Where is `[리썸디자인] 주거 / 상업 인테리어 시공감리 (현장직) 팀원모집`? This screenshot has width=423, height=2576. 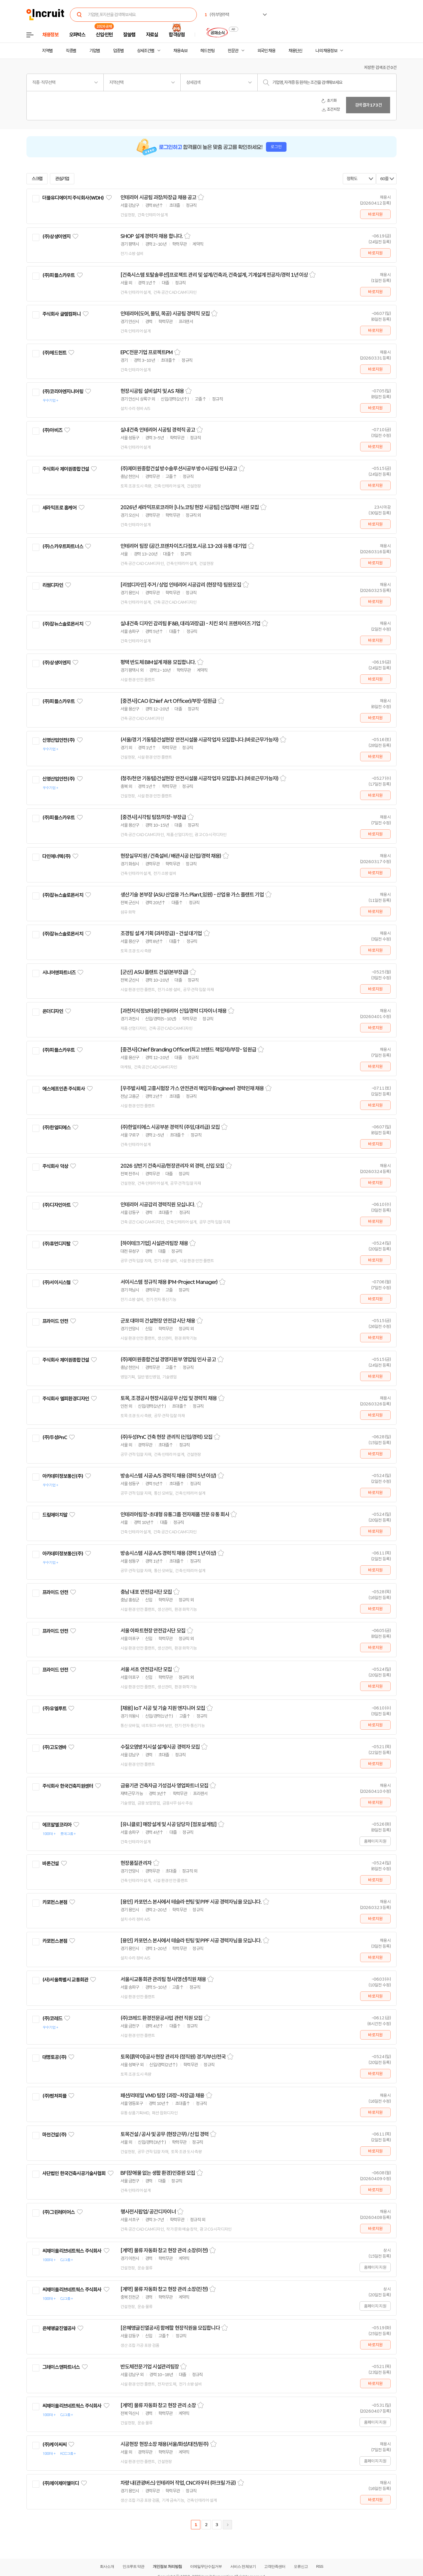 [리썸디자인] 주거 / 상업 인테리어 시공감리 (현장직) 팀원모집 is located at coordinates (180, 584).